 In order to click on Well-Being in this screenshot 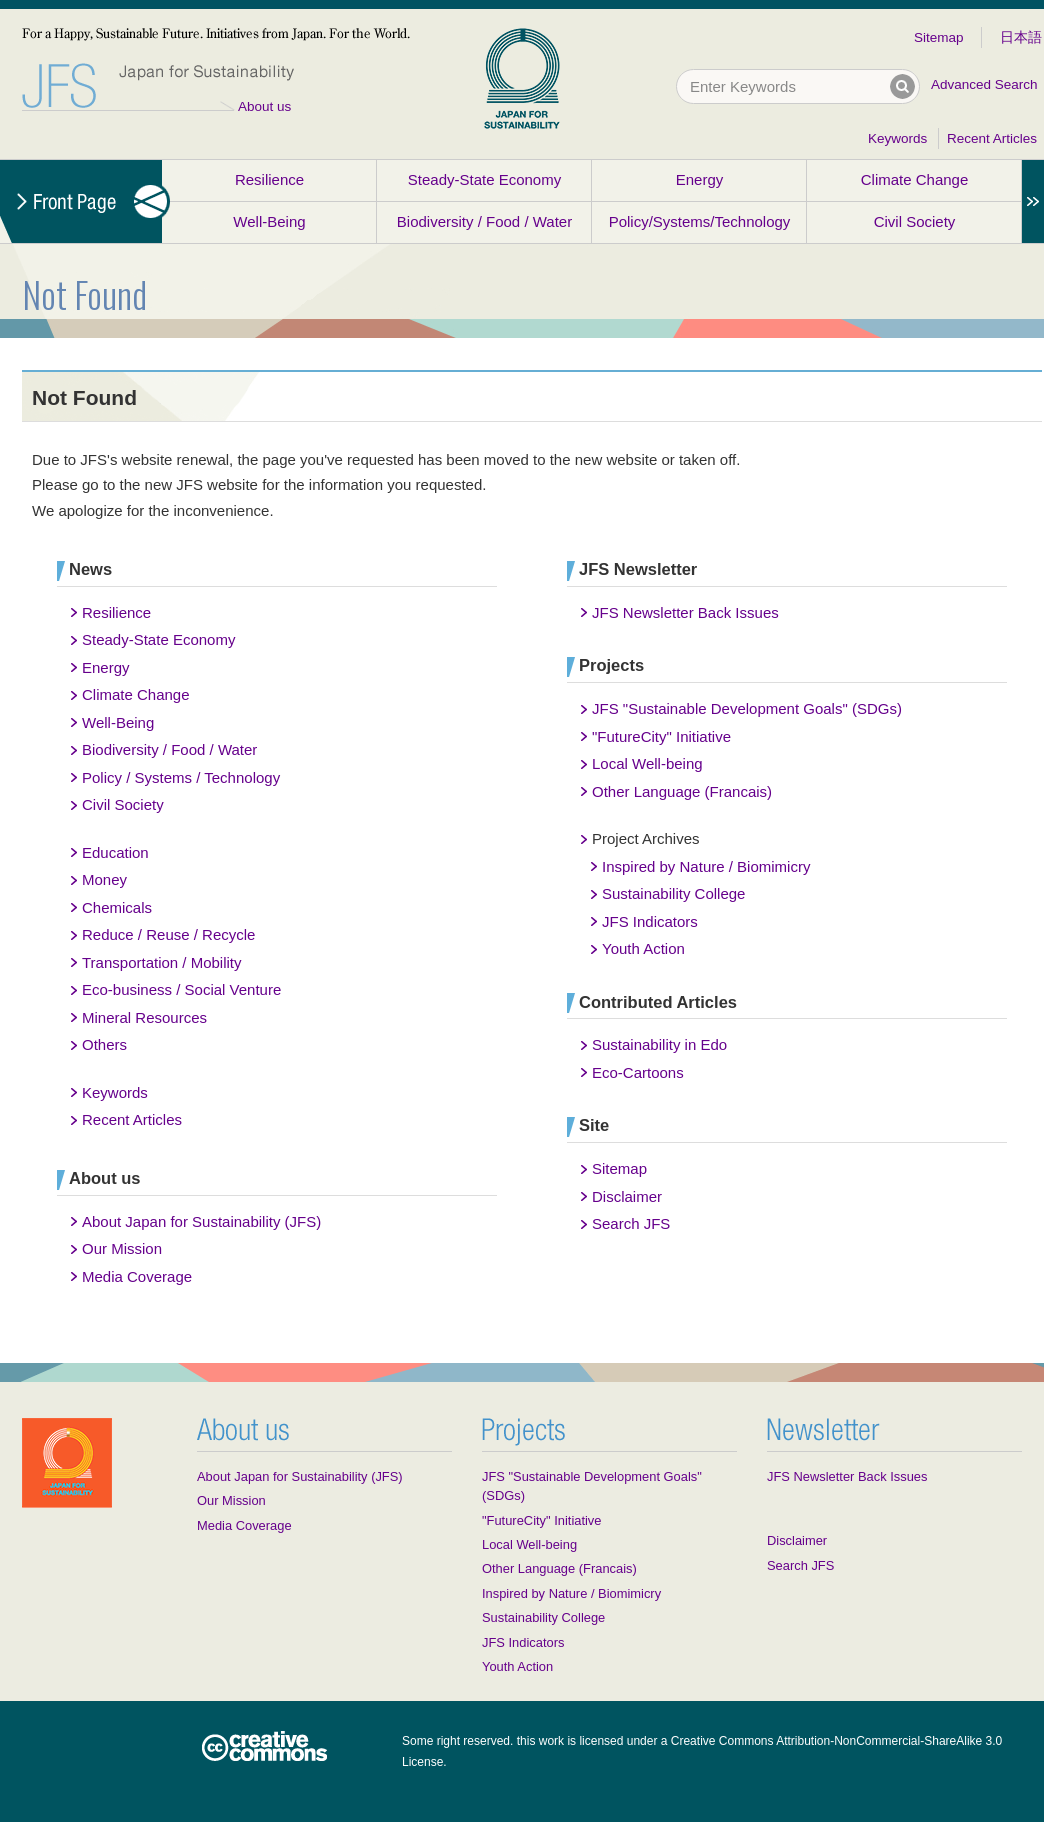, I will do `click(269, 221)`.